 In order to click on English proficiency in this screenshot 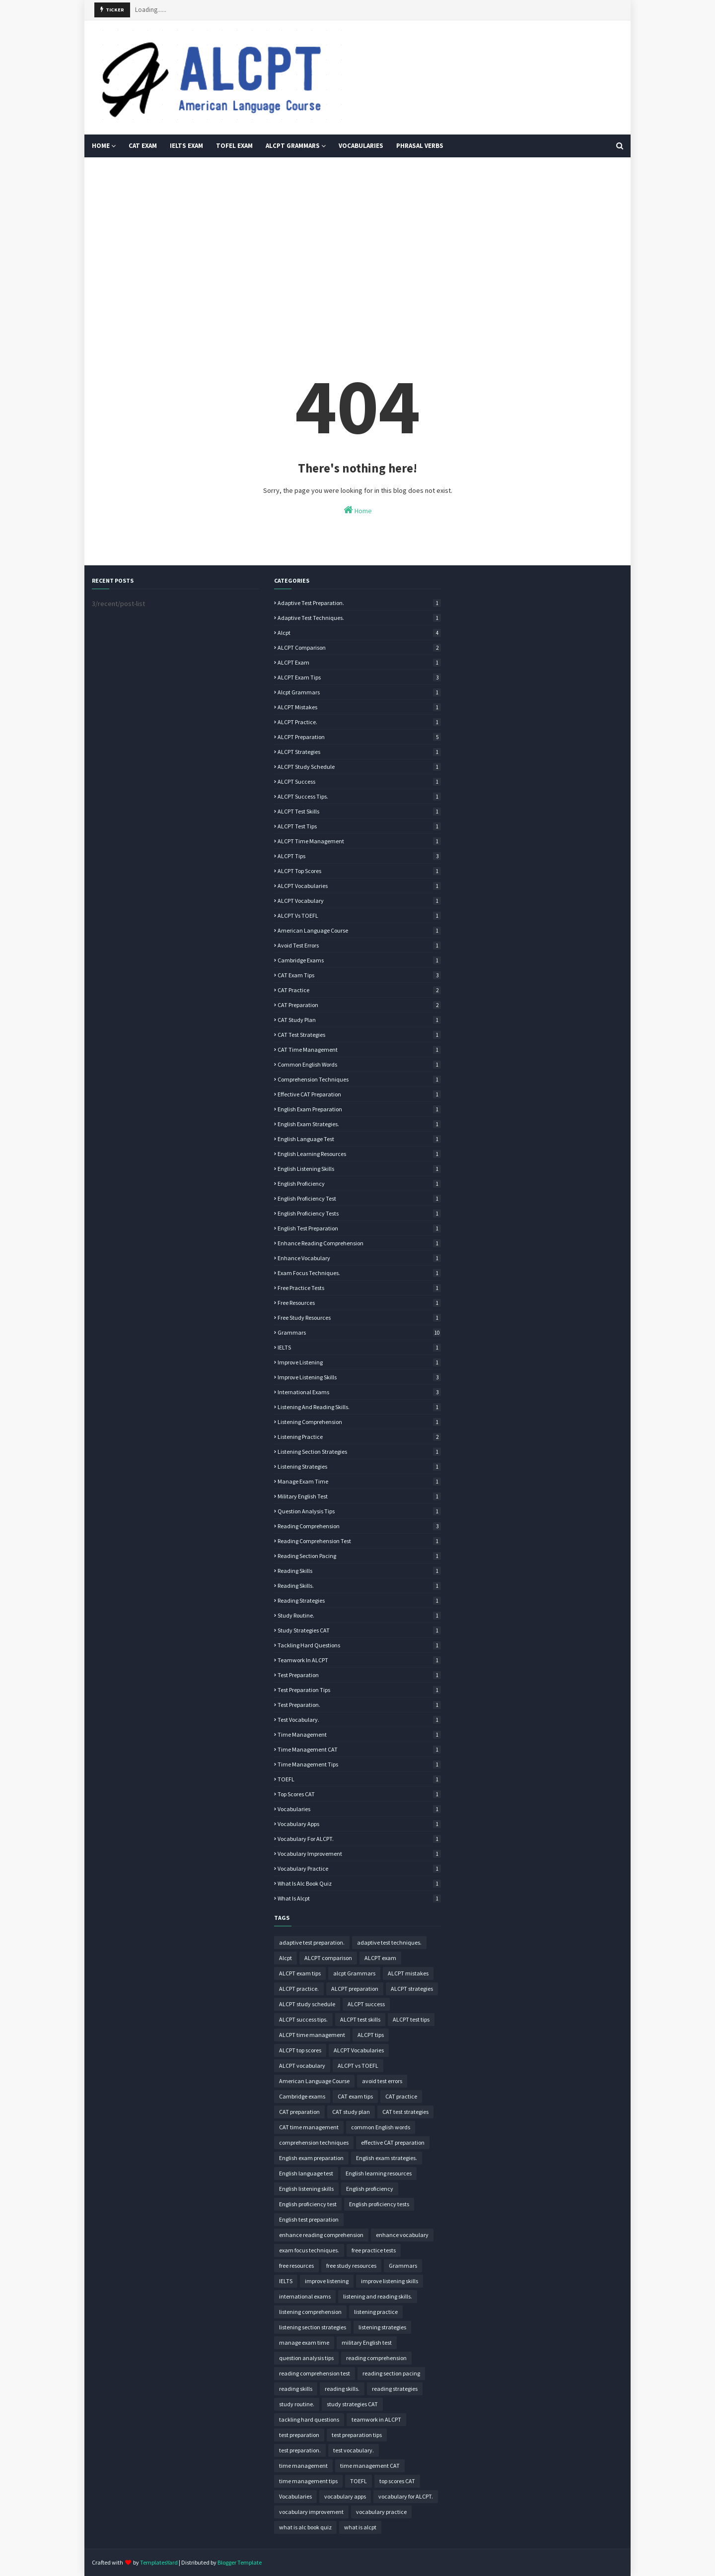, I will do `click(359, 1183)`.